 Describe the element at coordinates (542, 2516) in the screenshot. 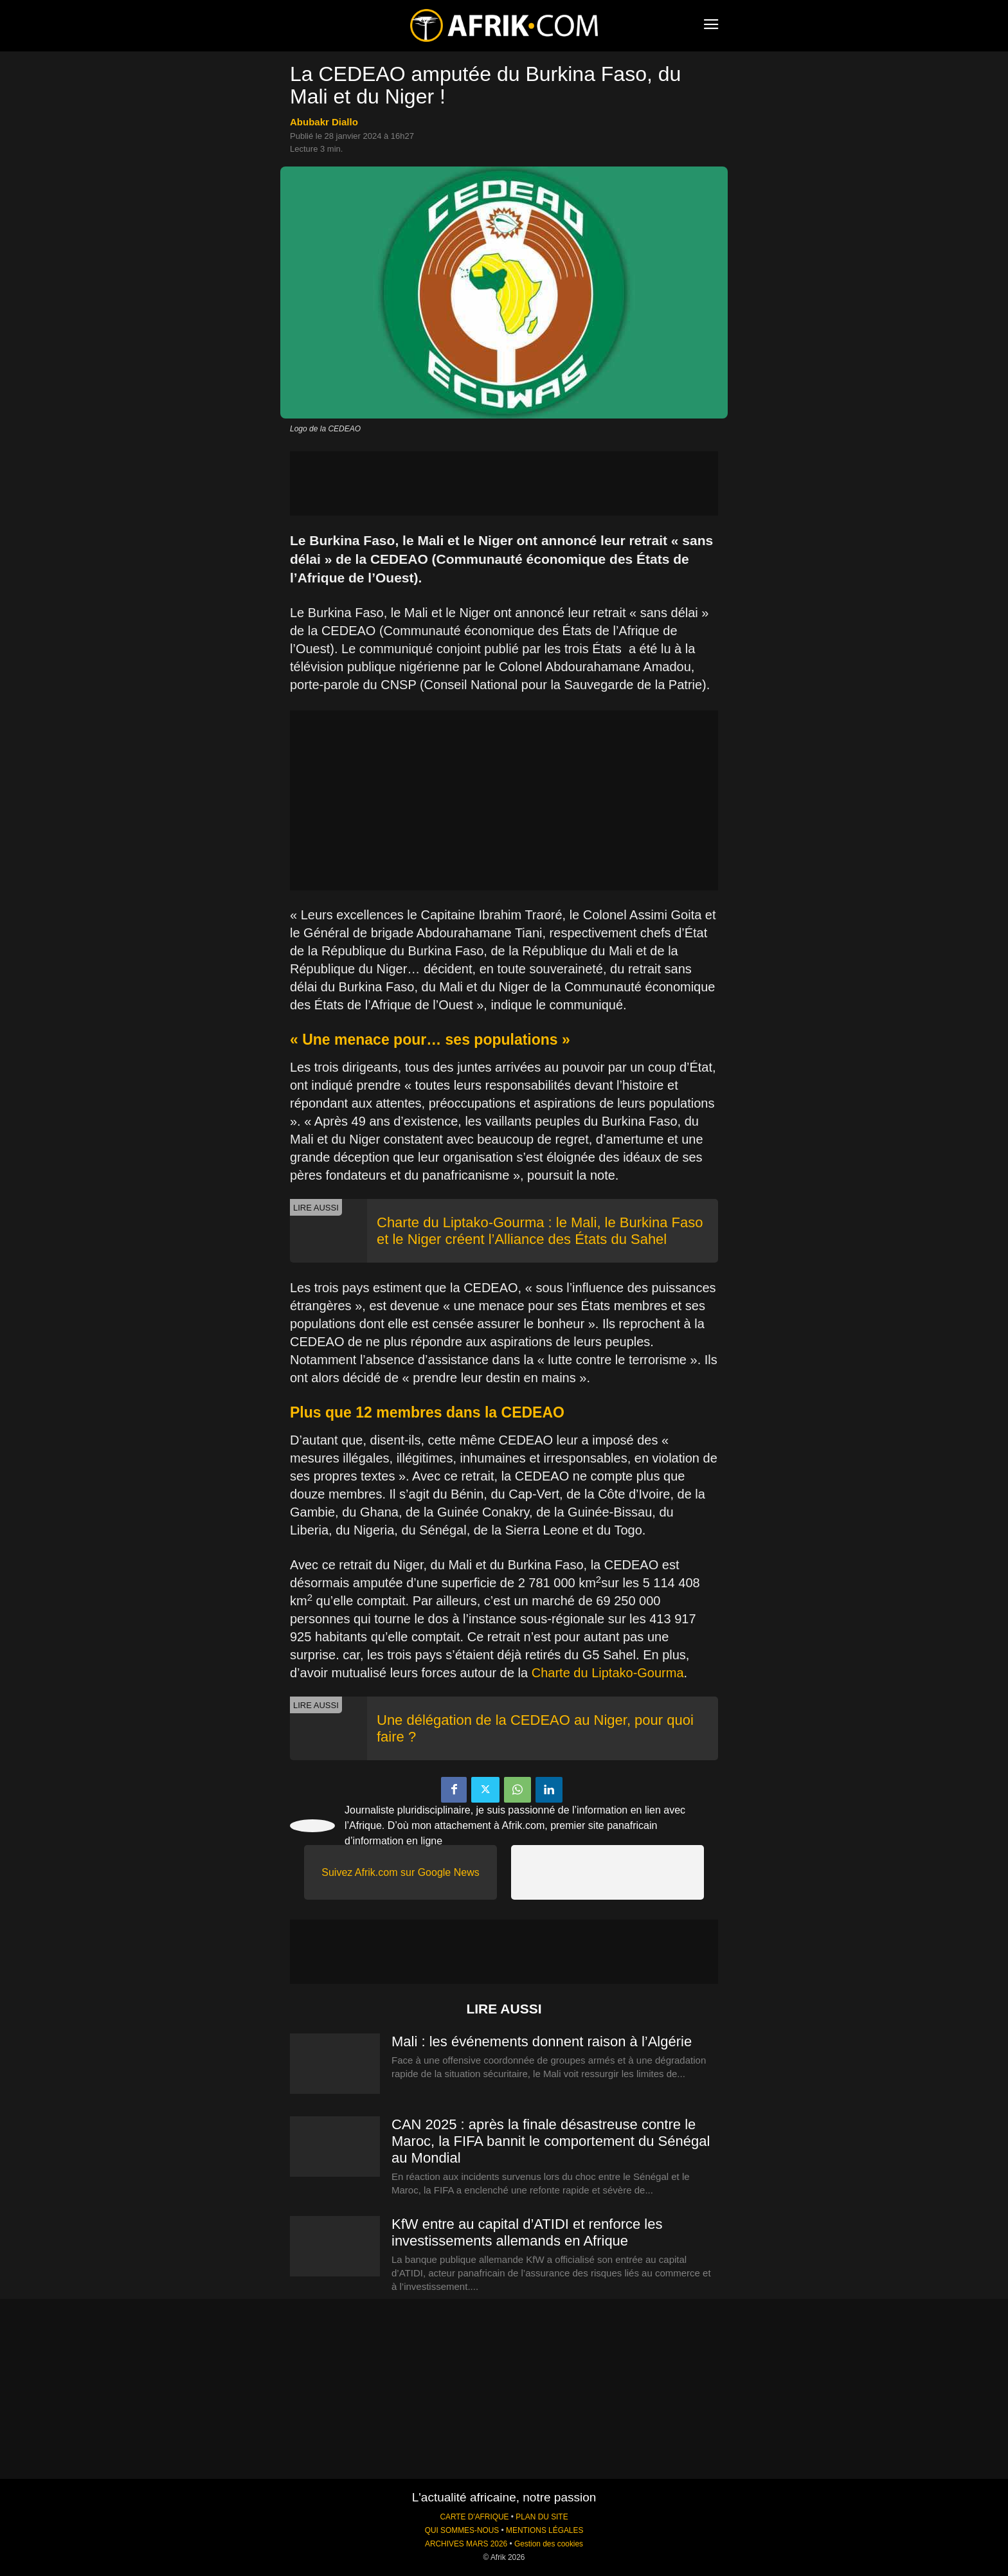

I see `PLAN DU SITE` at that location.